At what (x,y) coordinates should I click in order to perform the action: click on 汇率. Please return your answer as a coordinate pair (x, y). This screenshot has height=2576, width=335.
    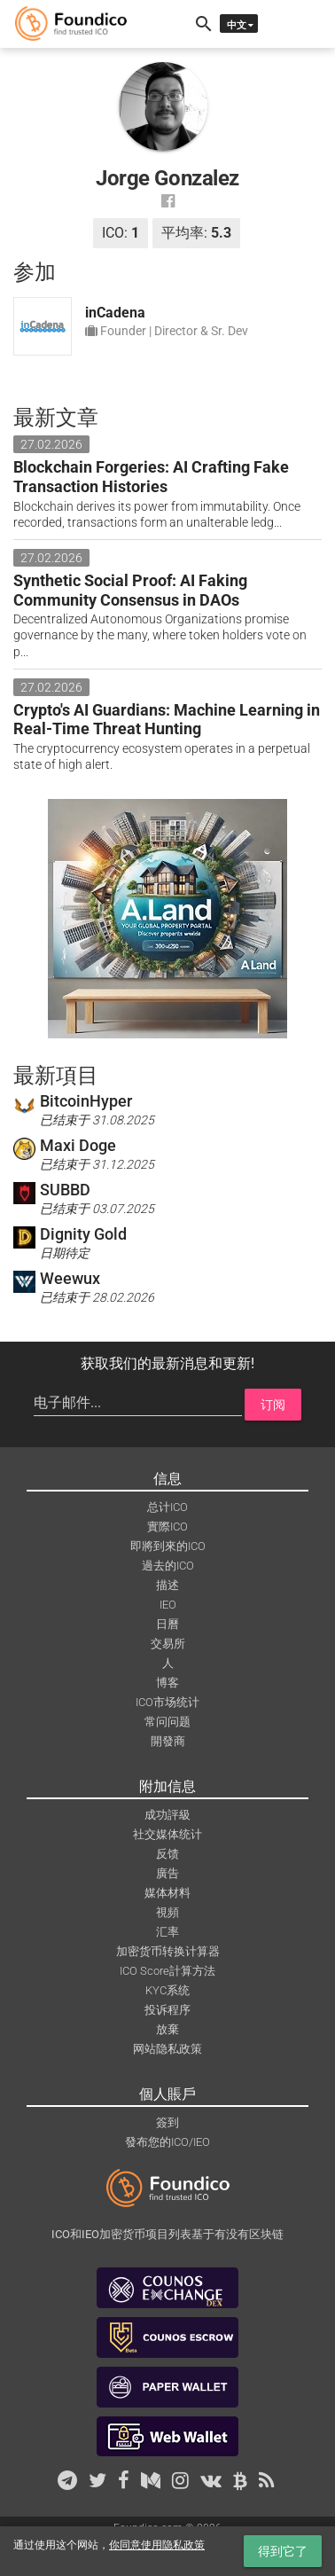
    Looking at the image, I should click on (167, 1931).